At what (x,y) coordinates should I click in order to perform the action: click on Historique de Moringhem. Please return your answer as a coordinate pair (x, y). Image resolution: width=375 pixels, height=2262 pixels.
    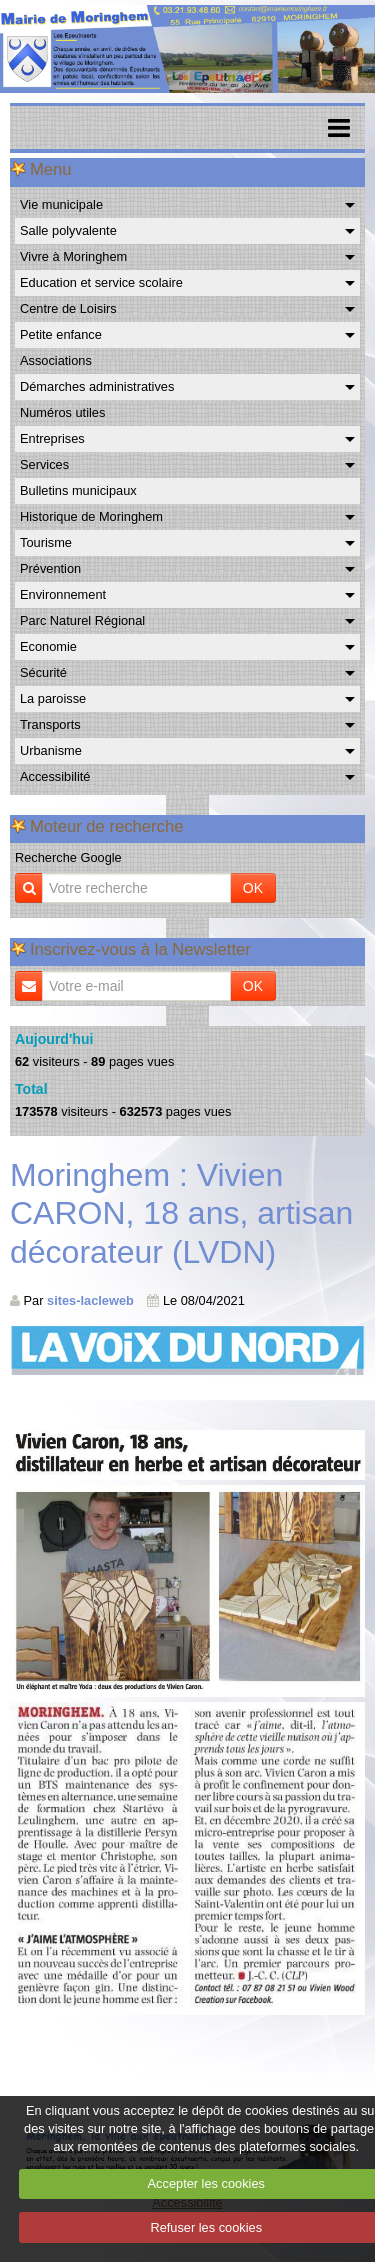
    Looking at the image, I should click on (91, 516).